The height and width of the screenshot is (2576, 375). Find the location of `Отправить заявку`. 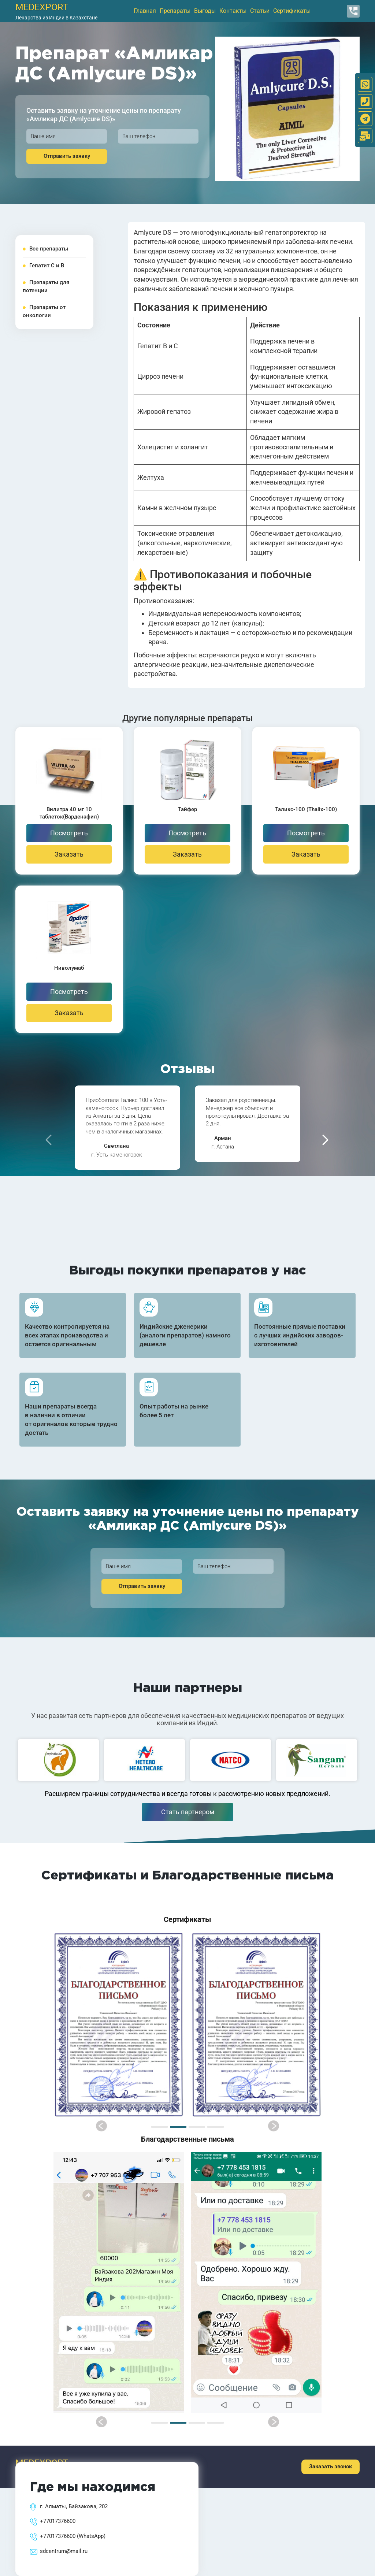

Отправить заявку is located at coordinates (67, 156).